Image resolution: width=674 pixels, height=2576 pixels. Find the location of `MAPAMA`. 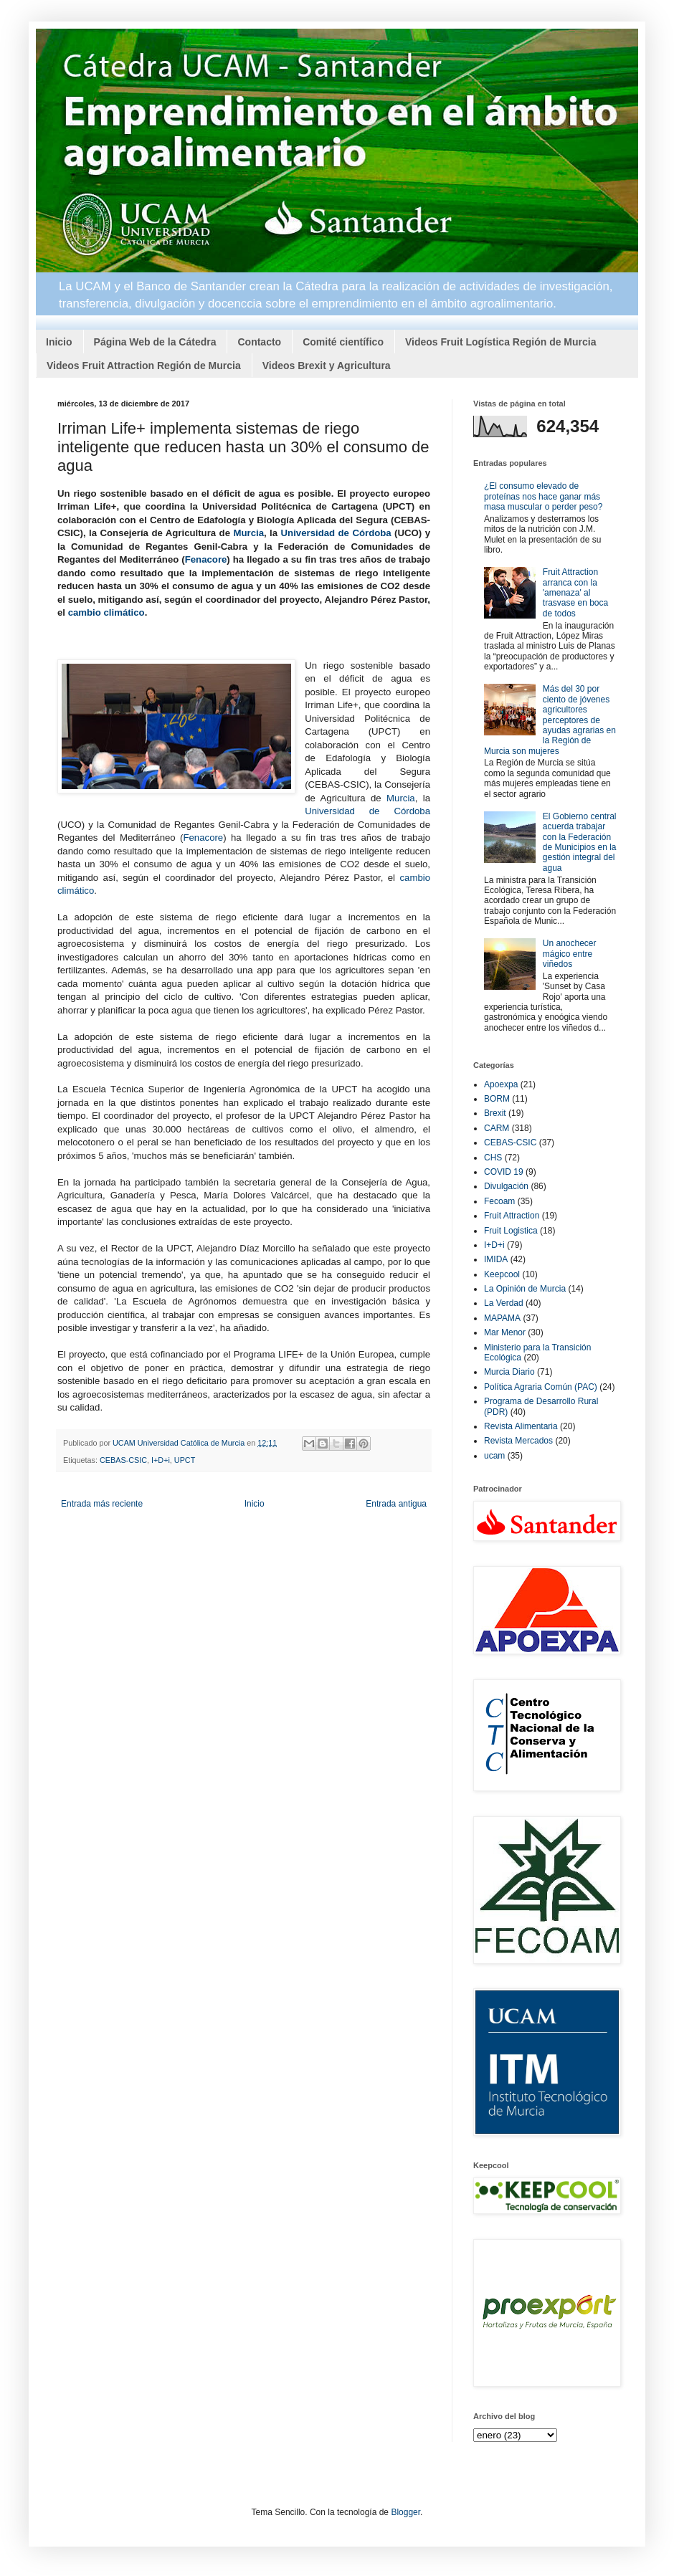

MAPAMA is located at coordinates (502, 1318).